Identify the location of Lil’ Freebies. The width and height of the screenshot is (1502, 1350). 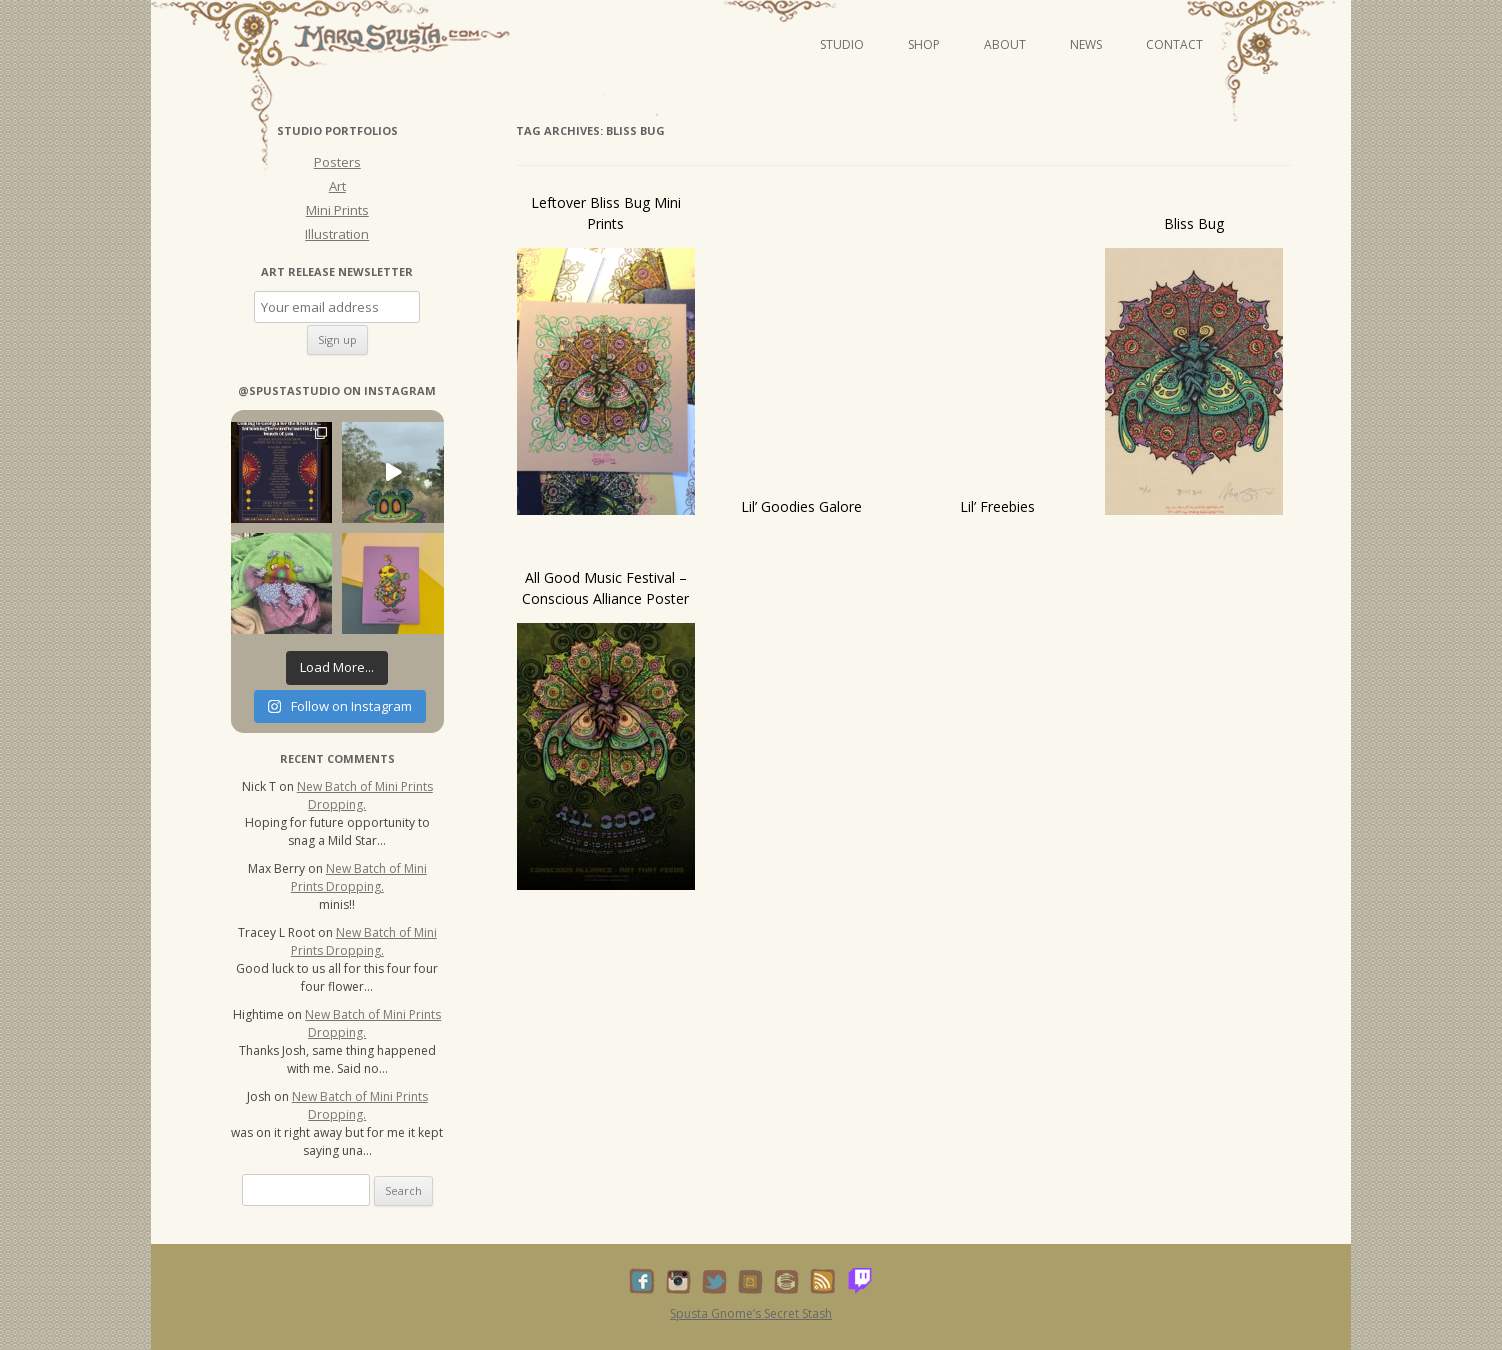
(997, 506).